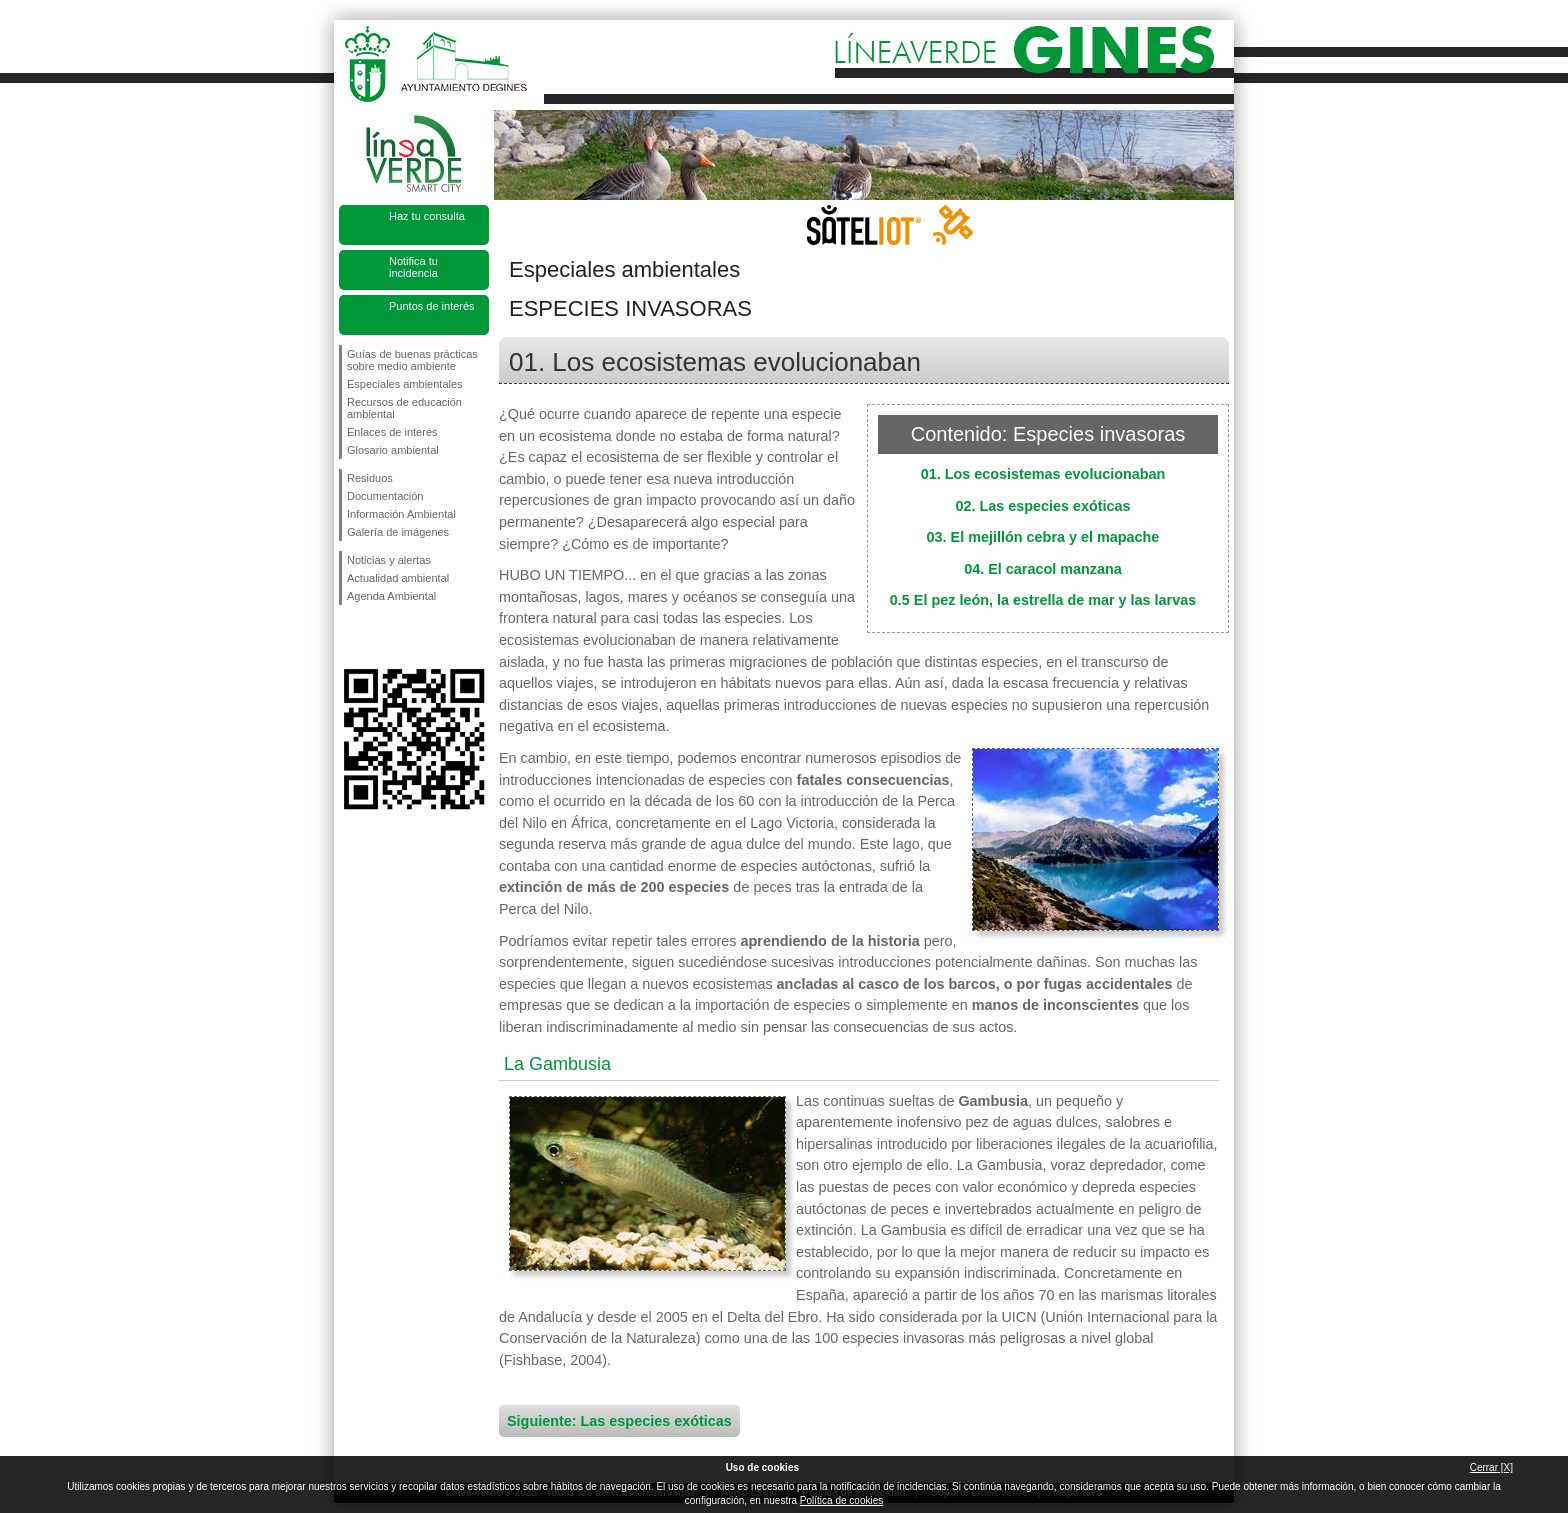 Image resolution: width=1568 pixels, height=1513 pixels. What do you see at coordinates (391, 596) in the screenshot?
I see `Agenda Ambiental` at bounding box center [391, 596].